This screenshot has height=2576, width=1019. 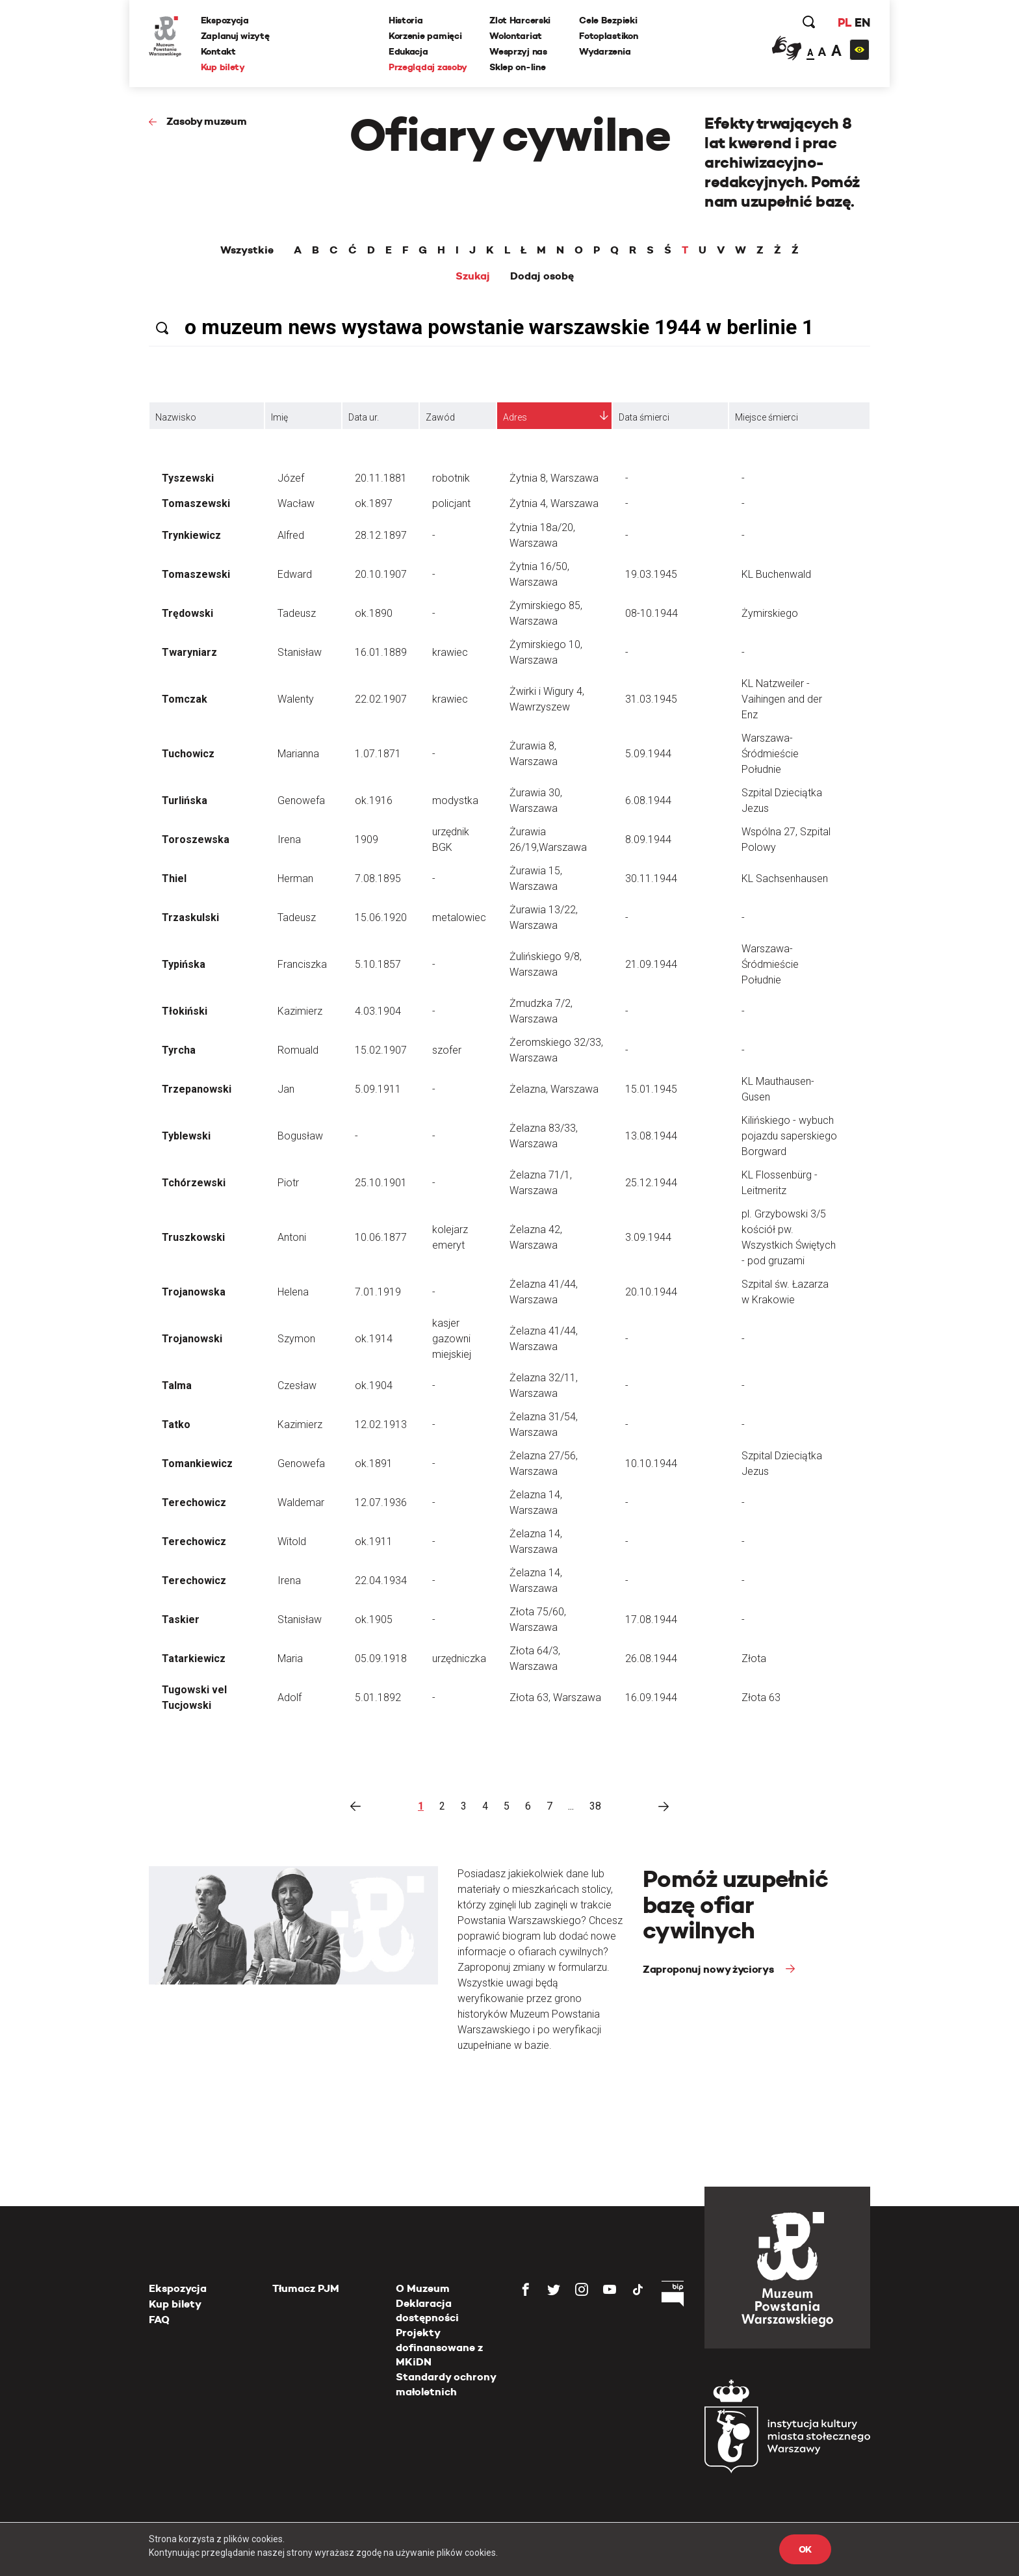 What do you see at coordinates (294, 574) in the screenshot?
I see `Edward` at bounding box center [294, 574].